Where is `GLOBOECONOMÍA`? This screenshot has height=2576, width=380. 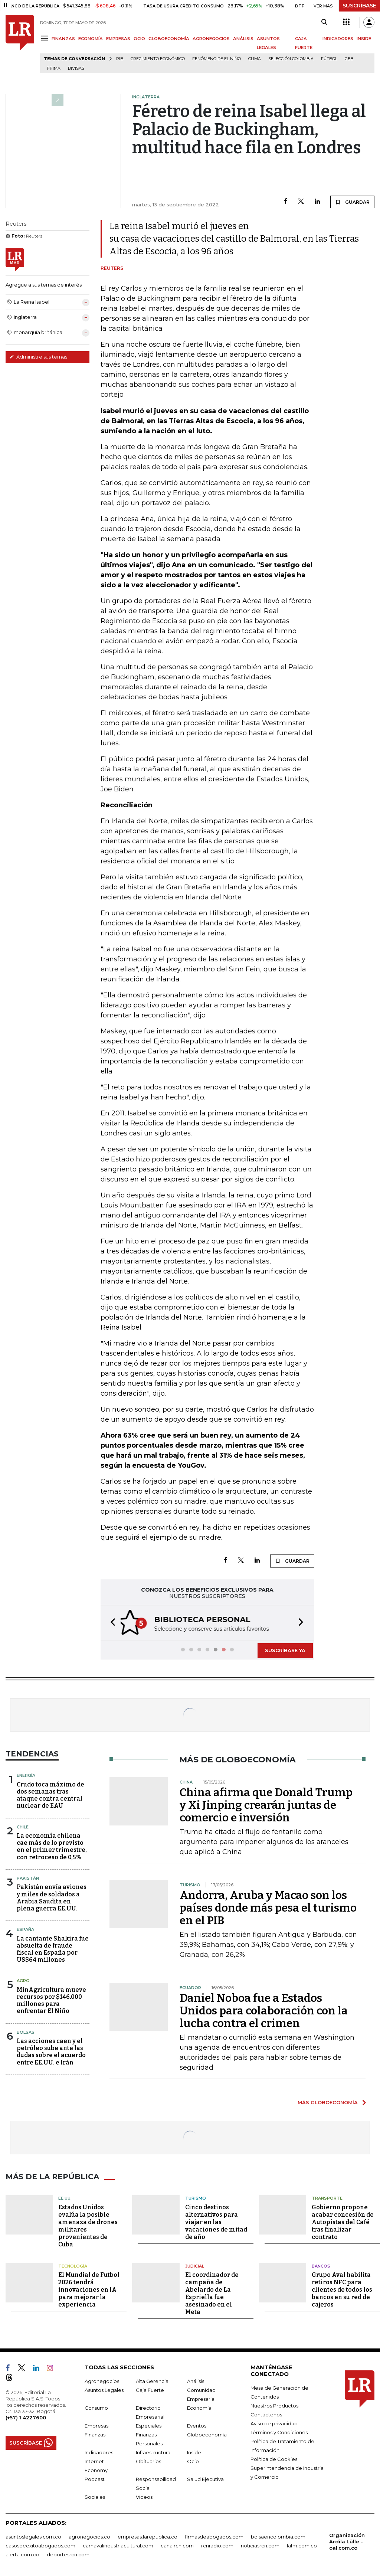
GLOBOECONOMÍA is located at coordinates (168, 38).